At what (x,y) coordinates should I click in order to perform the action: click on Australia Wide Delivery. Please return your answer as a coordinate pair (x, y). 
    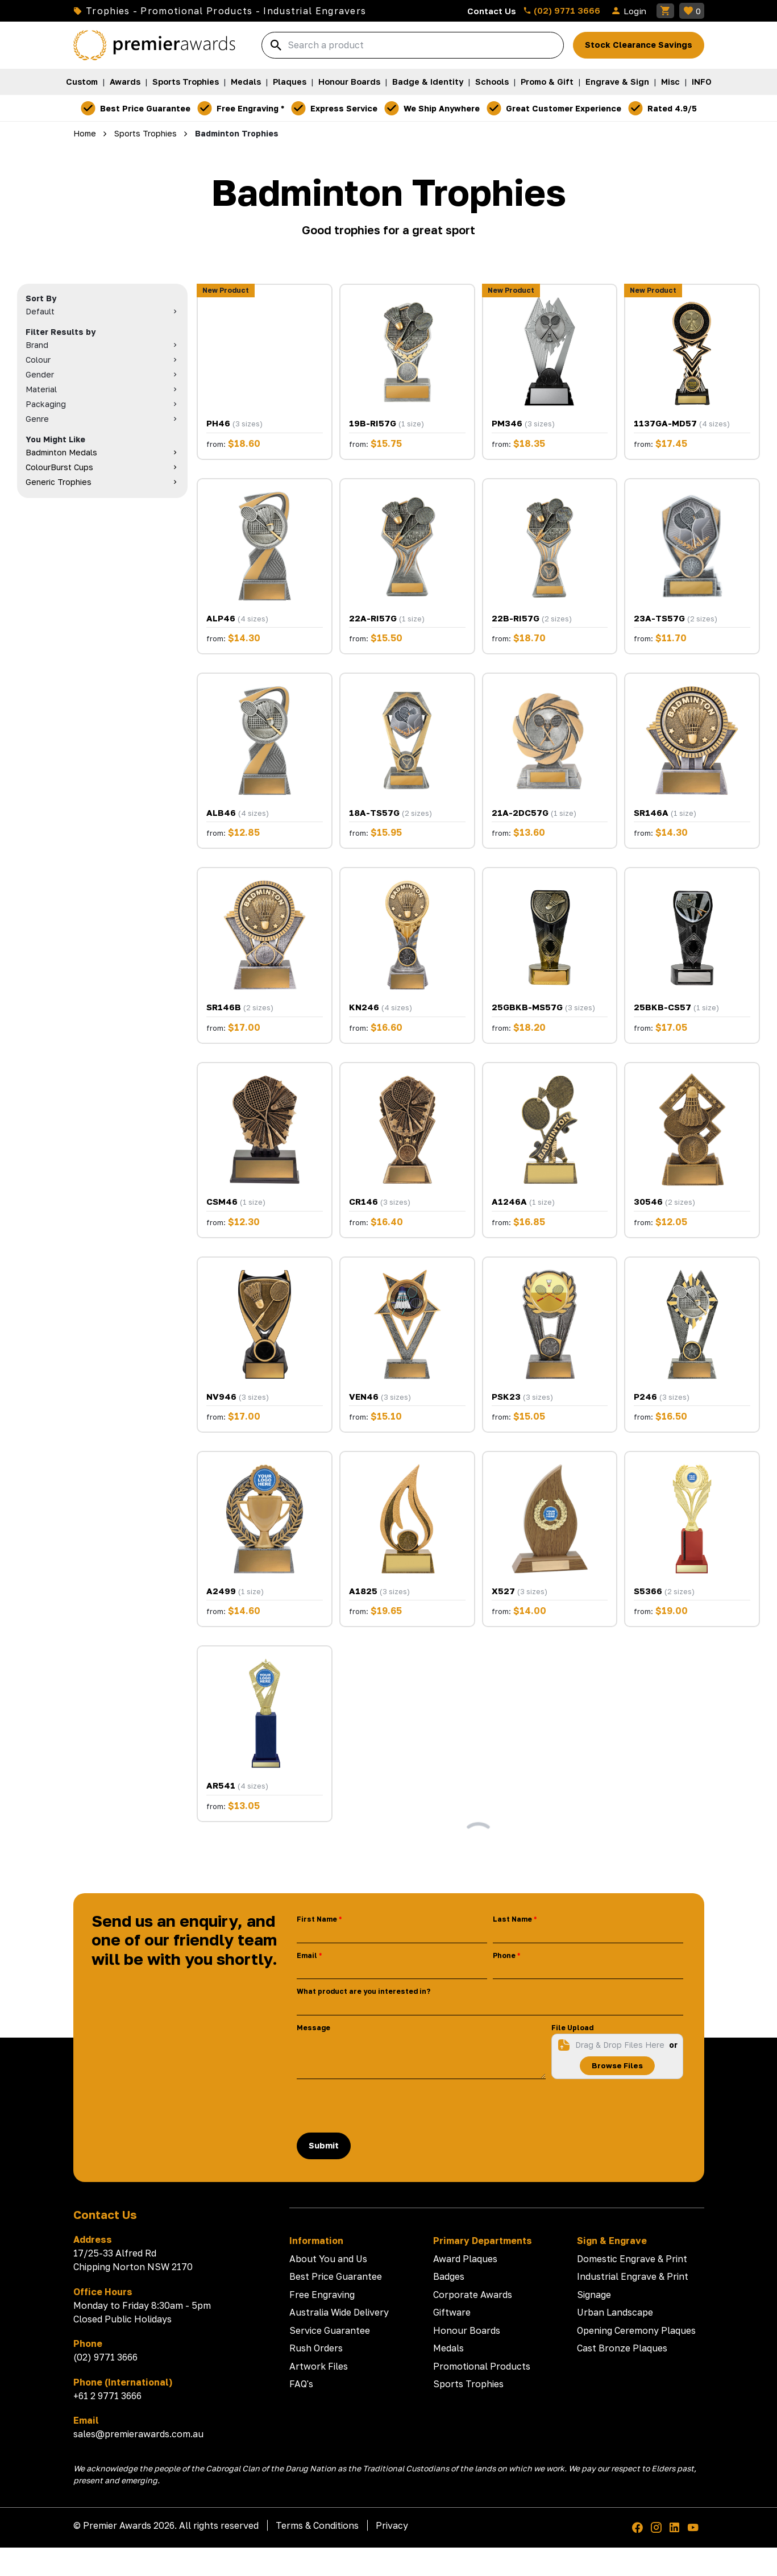
    Looking at the image, I should click on (339, 2312).